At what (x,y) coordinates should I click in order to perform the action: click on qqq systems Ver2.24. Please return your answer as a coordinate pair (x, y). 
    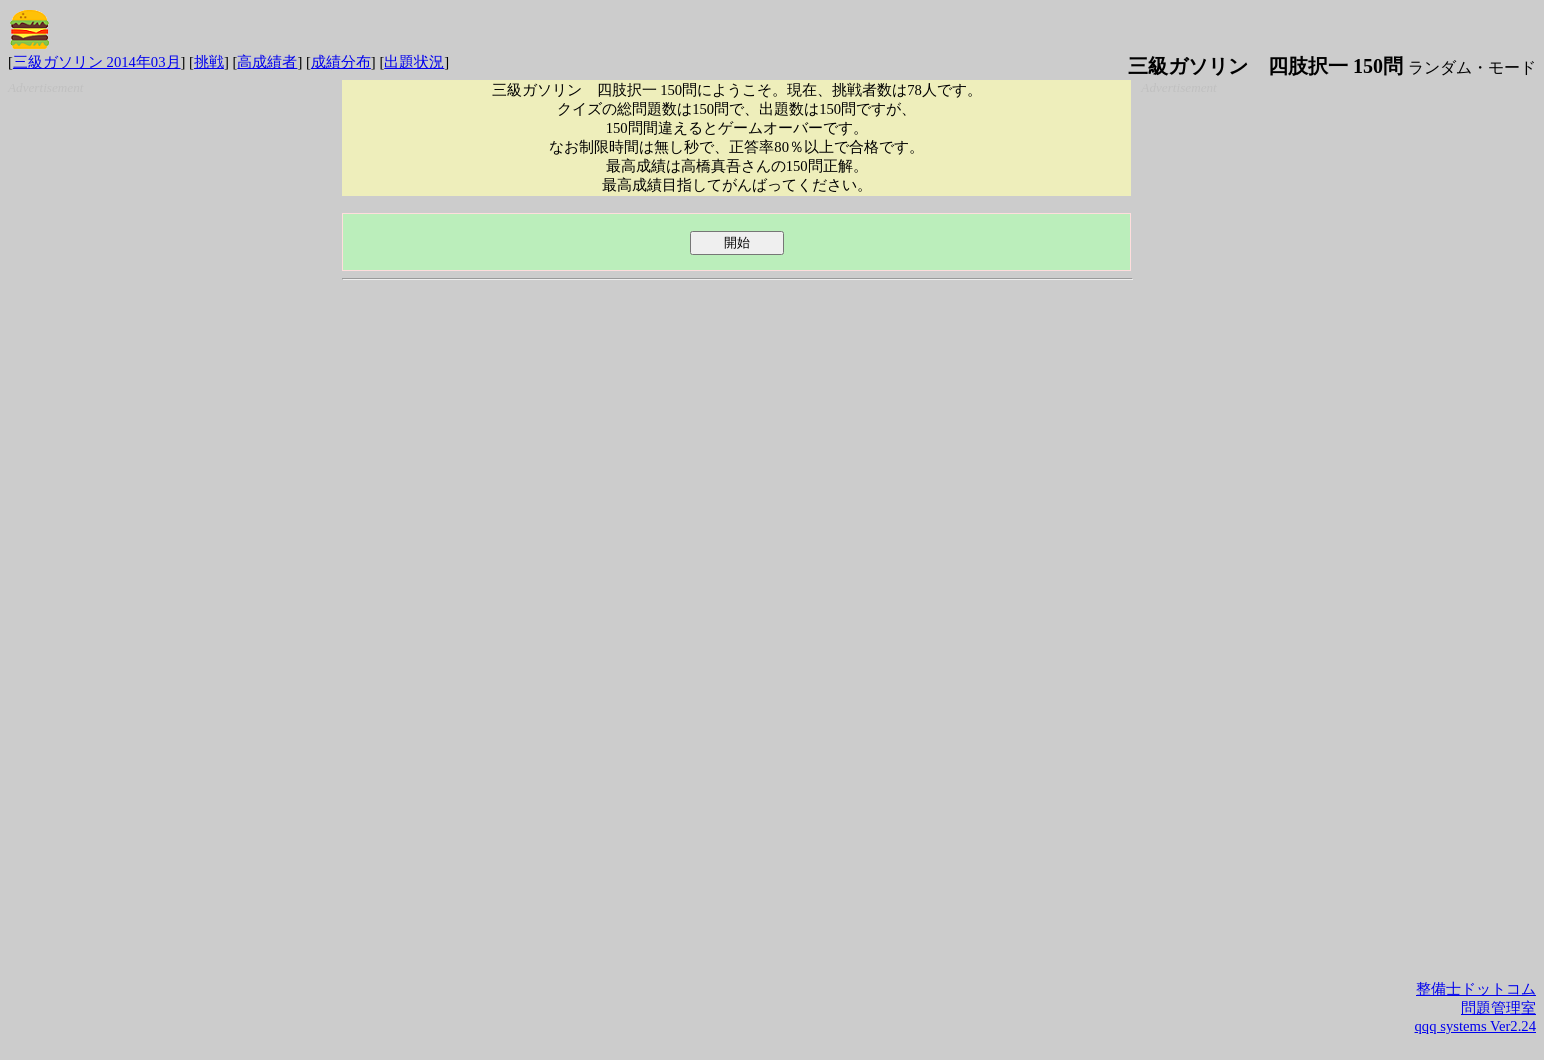
    Looking at the image, I should click on (1475, 1026).